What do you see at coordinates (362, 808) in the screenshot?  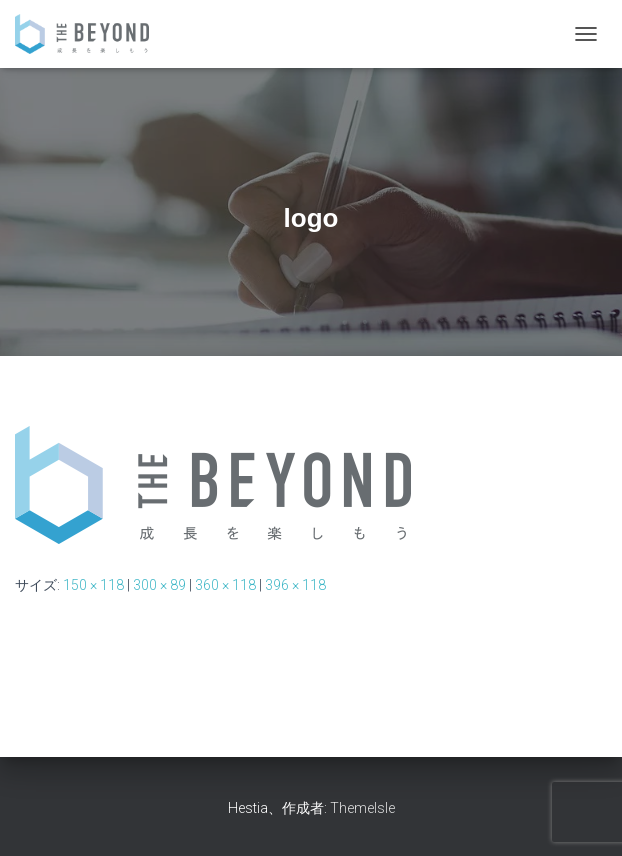 I see `ThemeIsle` at bounding box center [362, 808].